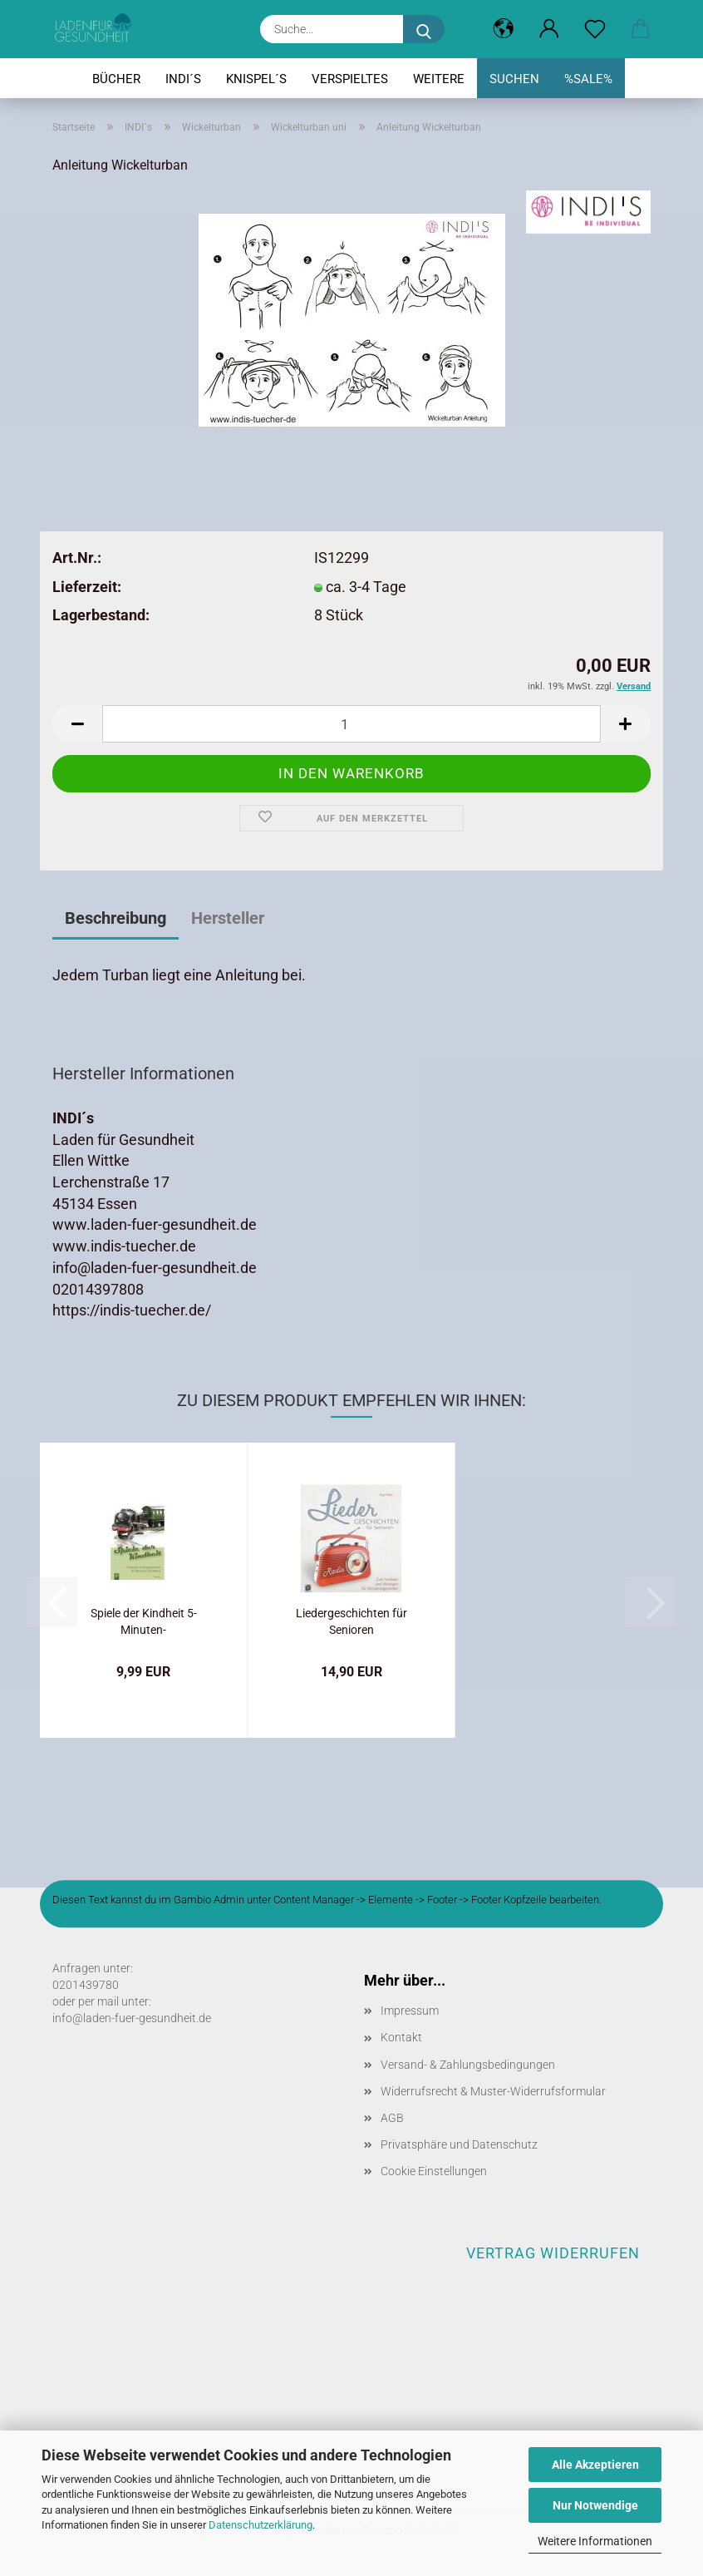 The height and width of the screenshot is (2576, 703). Describe the element at coordinates (392, 2117) in the screenshot. I see `AGB` at that location.